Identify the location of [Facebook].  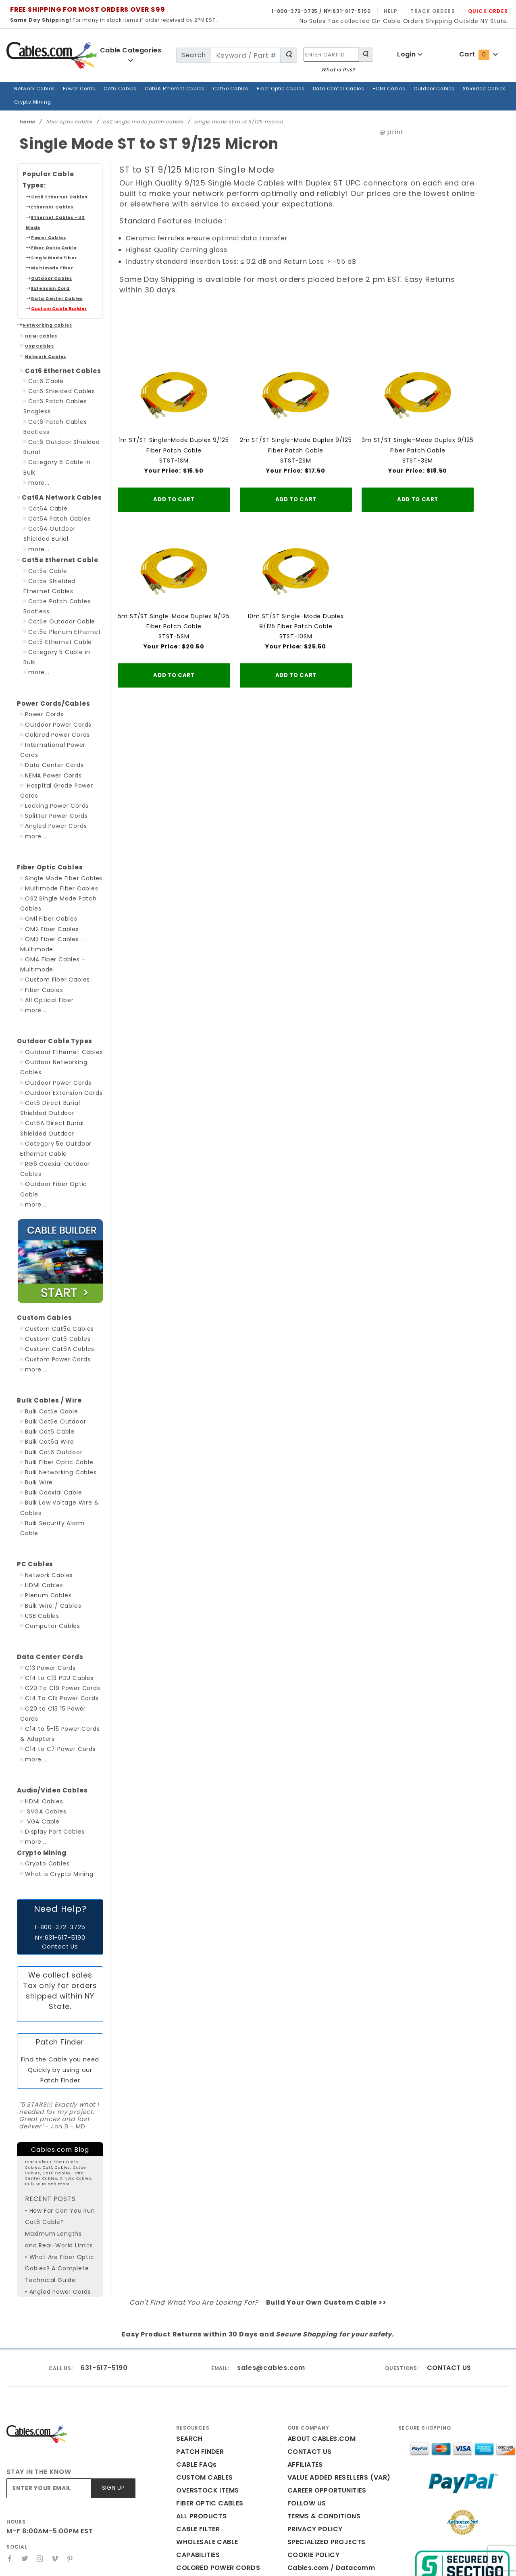
(9, 2432).